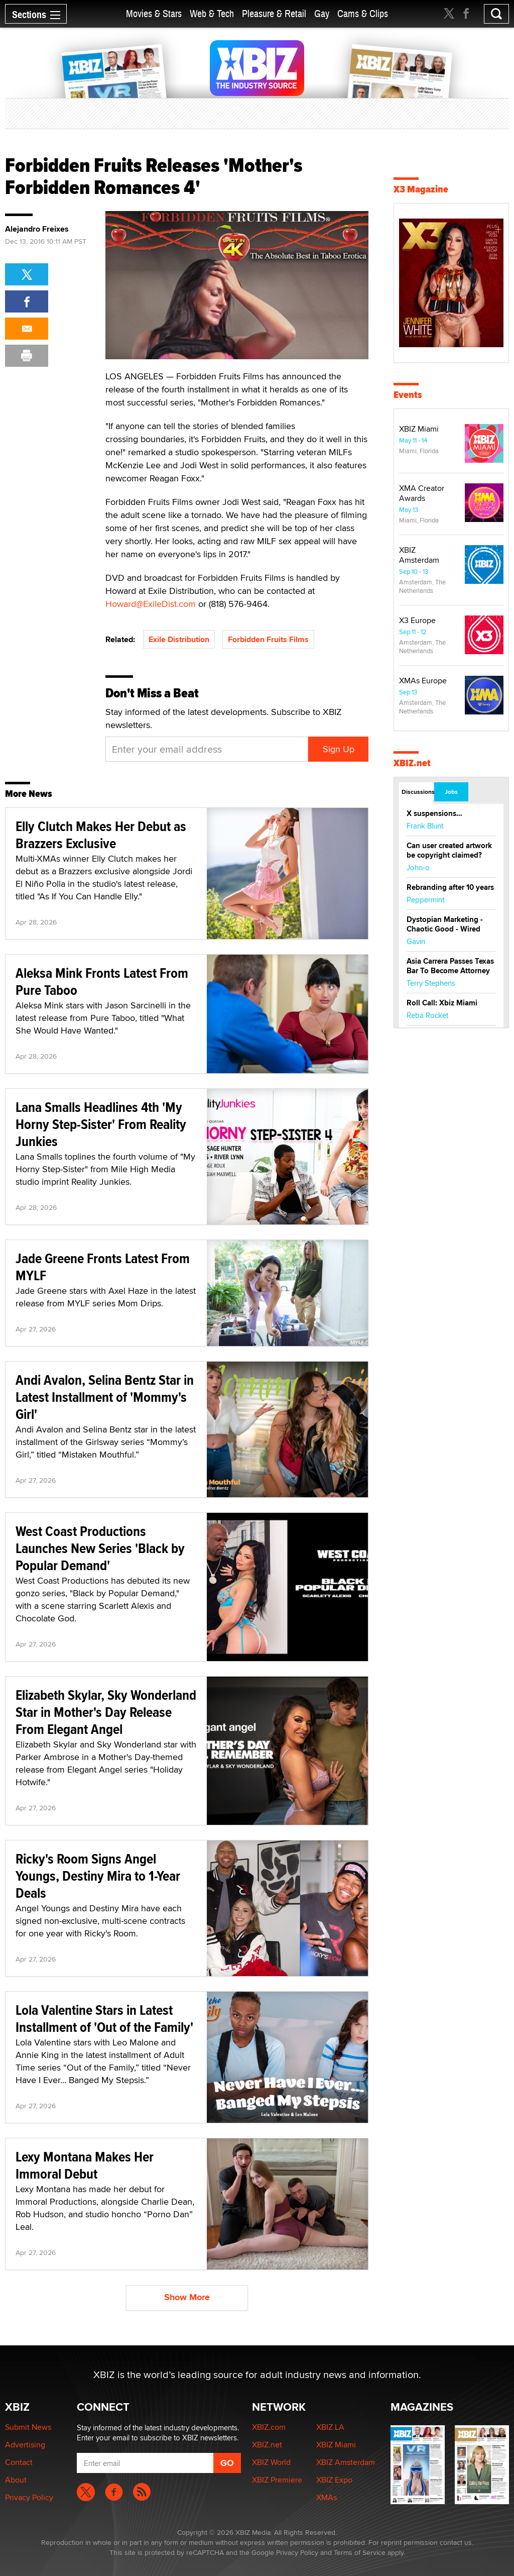 The height and width of the screenshot is (2576, 514). What do you see at coordinates (105, 1397) in the screenshot?
I see `Andi Avalon, Selina Bentz Star in Latest Installment of 'Mommy's Girl'` at bounding box center [105, 1397].